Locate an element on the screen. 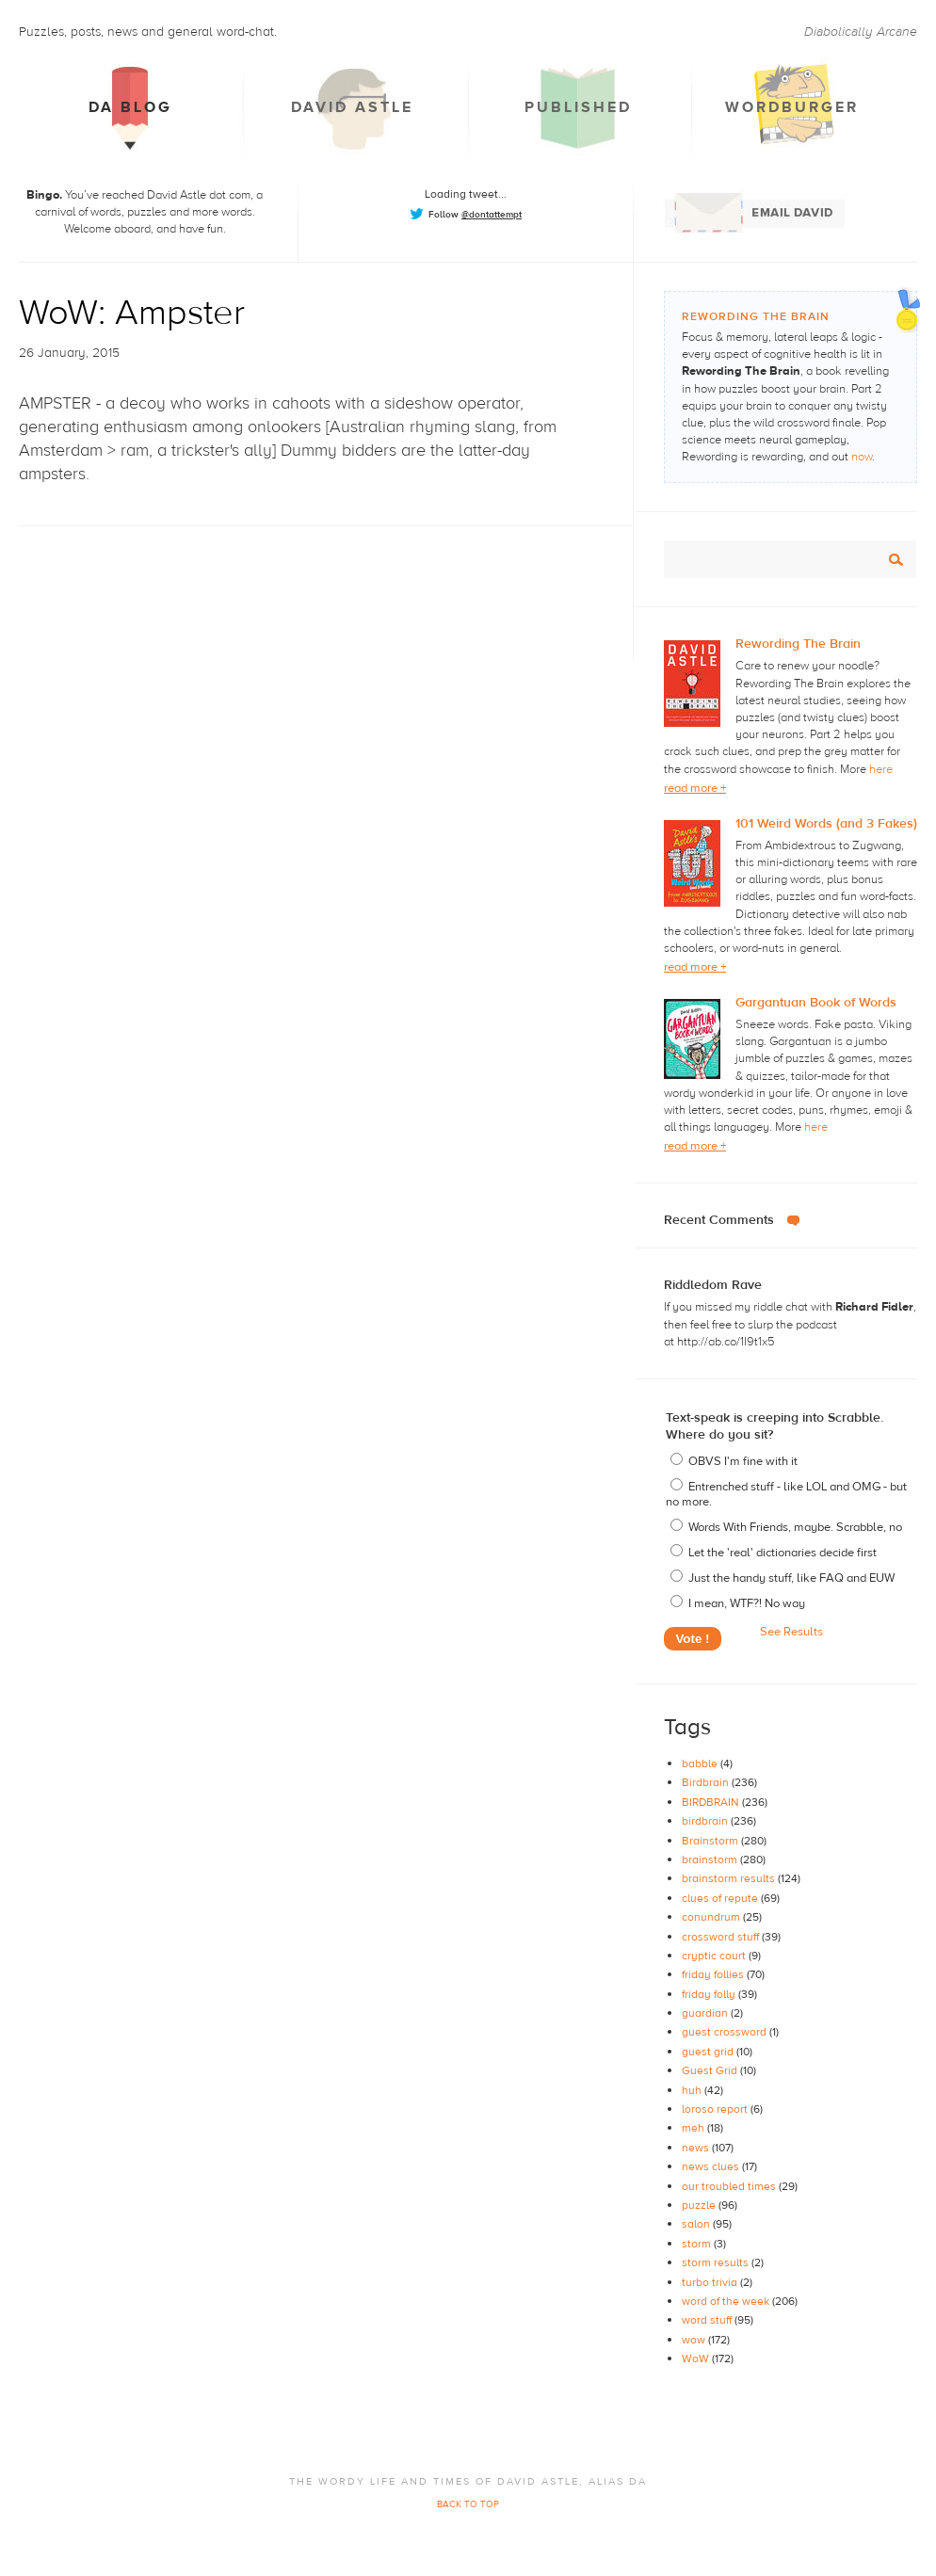 The width and height of the screenshot is (936, 2576). clues of repute is located at coordinates (721, 1898).